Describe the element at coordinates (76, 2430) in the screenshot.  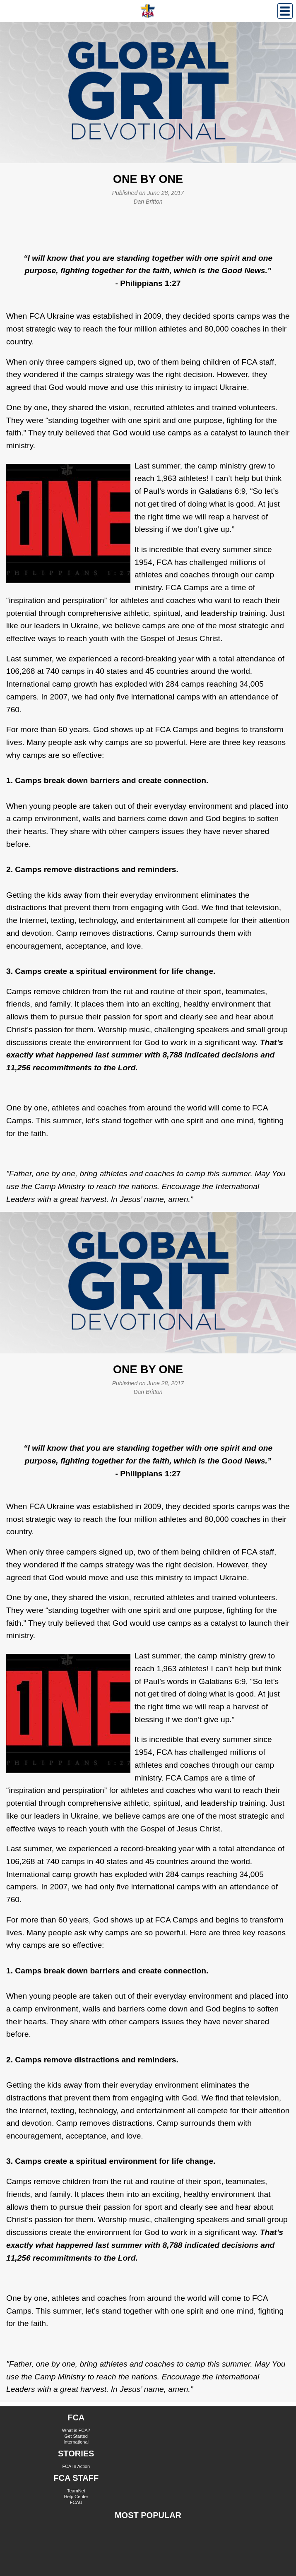
I see `What is FCA?` at that location.